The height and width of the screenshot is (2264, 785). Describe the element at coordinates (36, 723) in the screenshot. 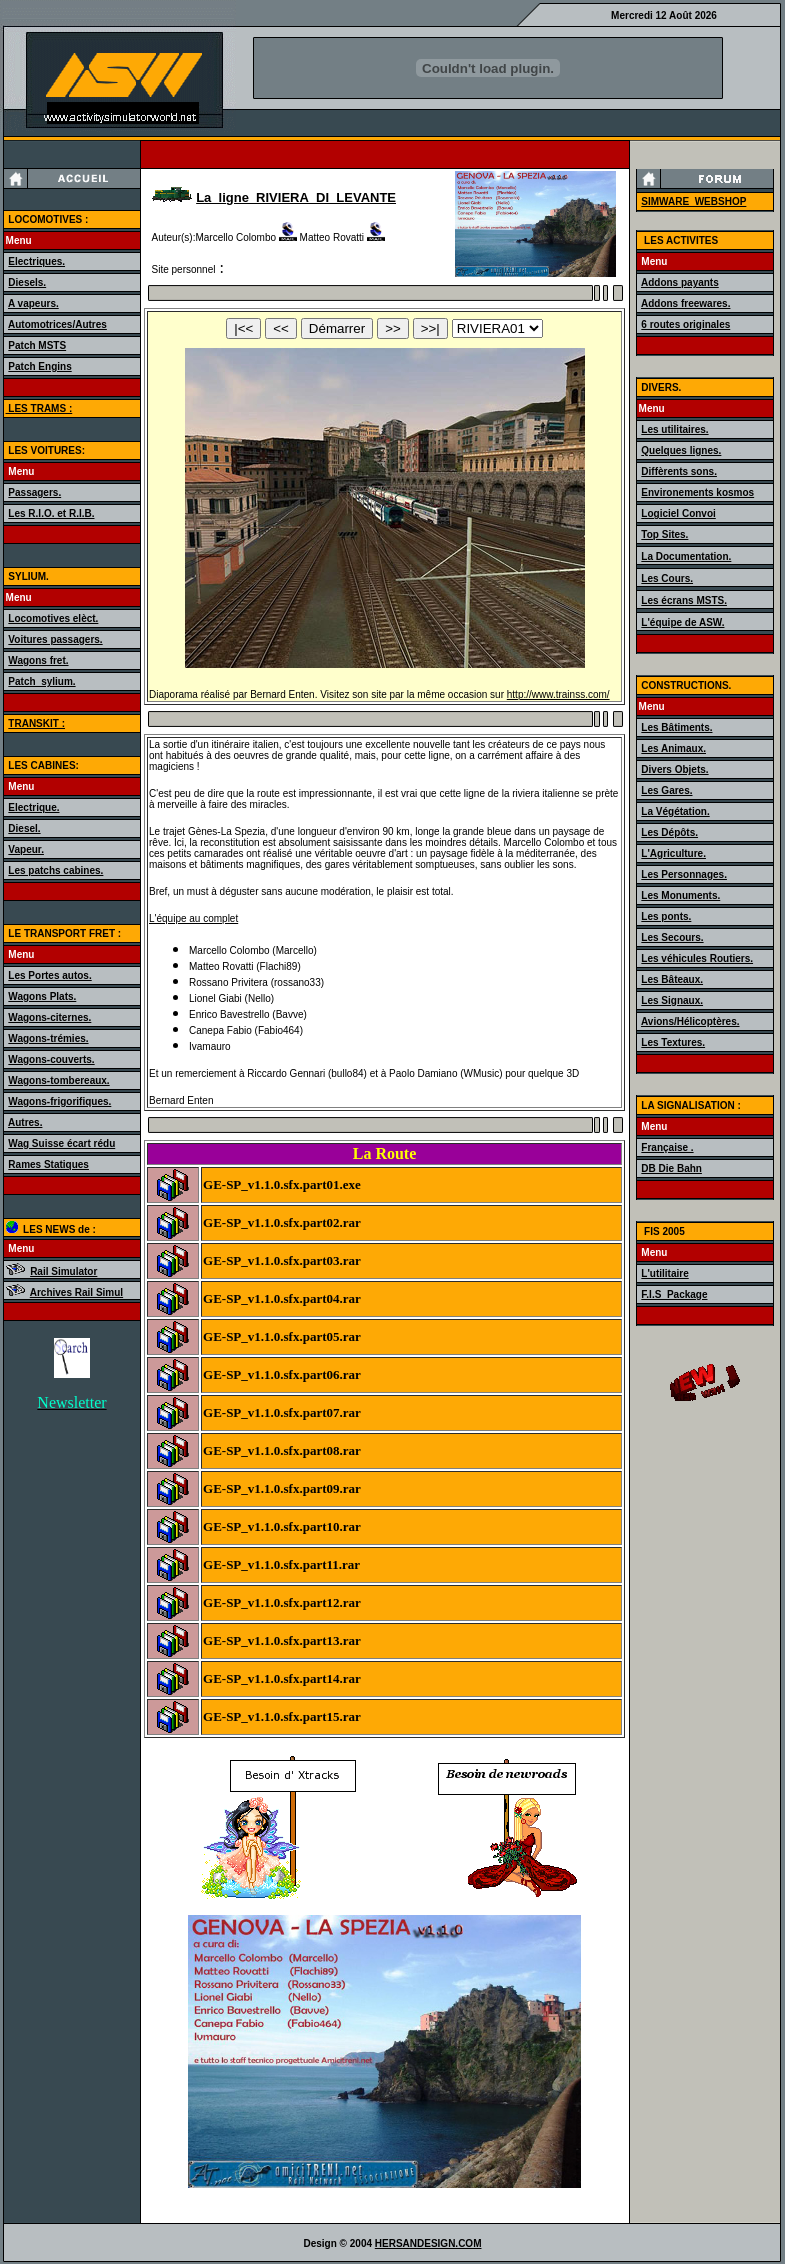

I see `TRANSKIT :` at that location.